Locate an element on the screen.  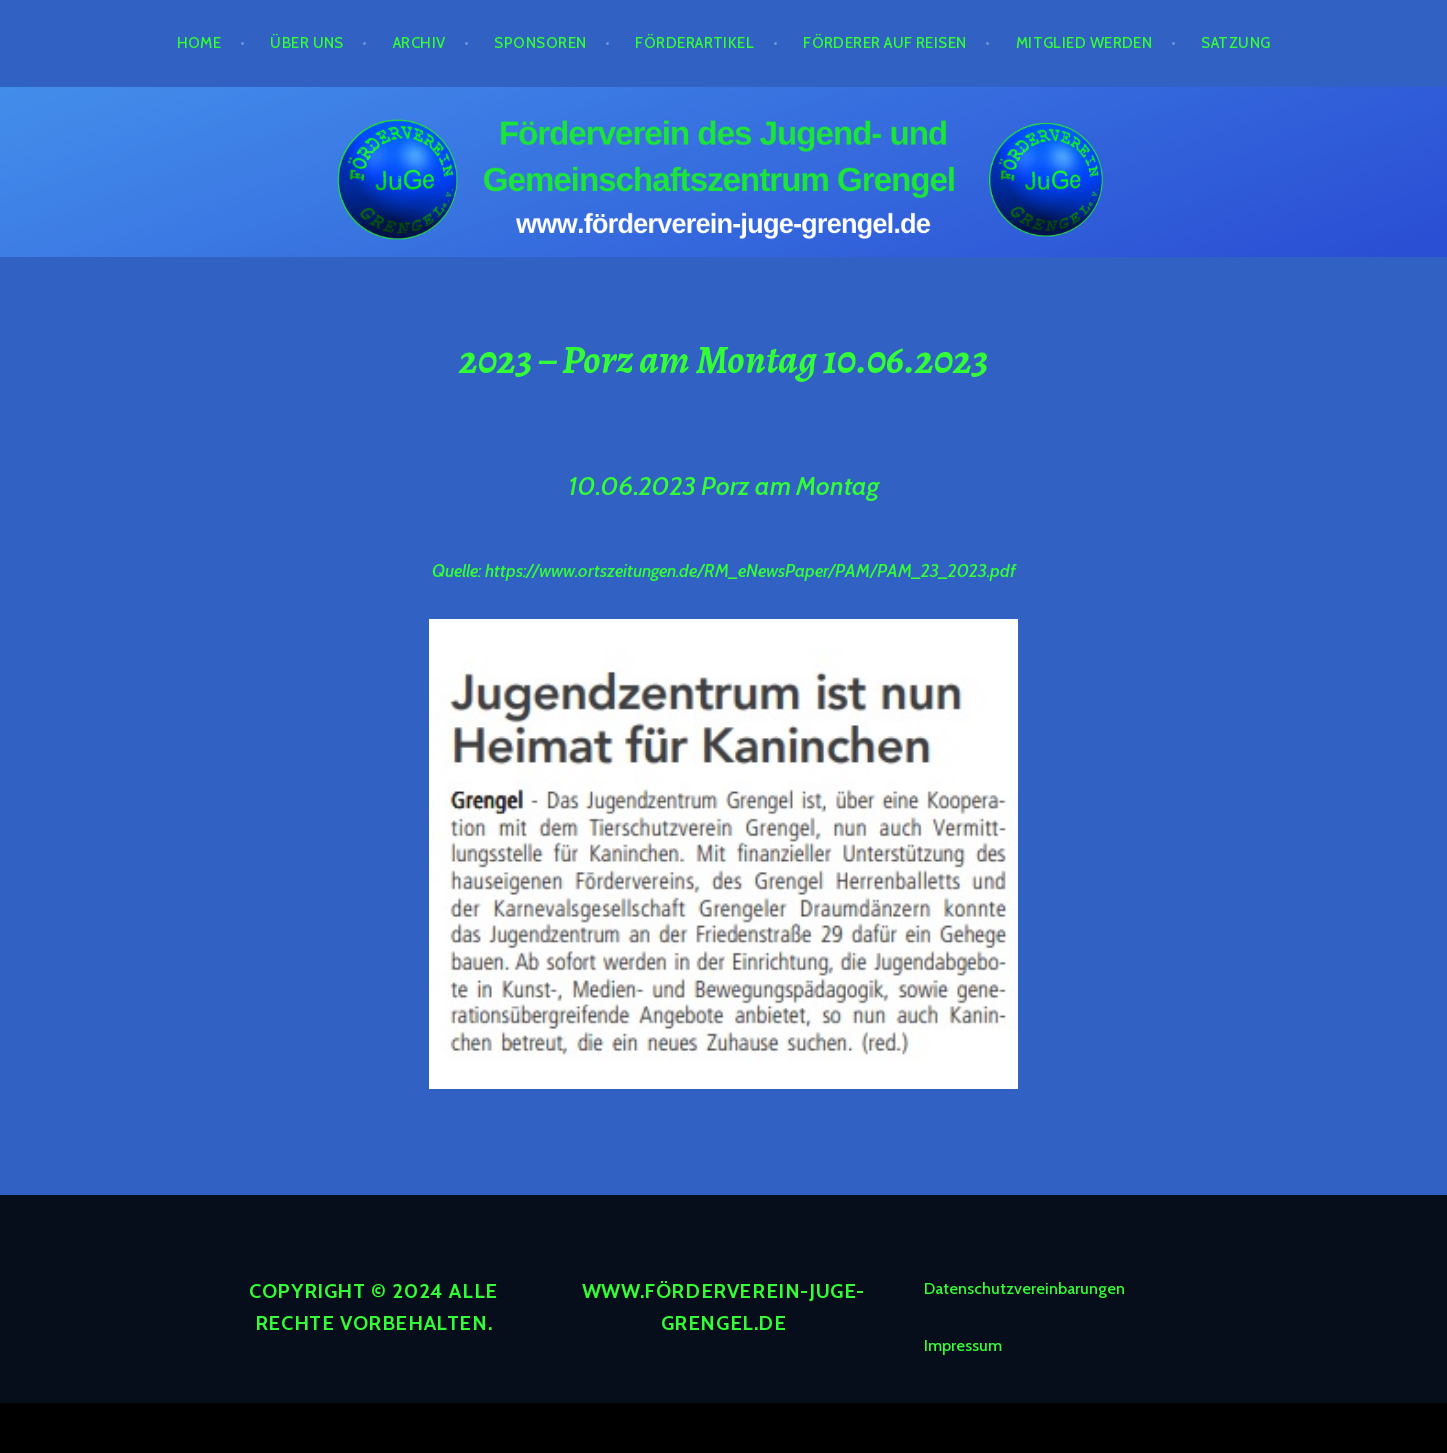
Archiv is located at coordinates (419, 43).